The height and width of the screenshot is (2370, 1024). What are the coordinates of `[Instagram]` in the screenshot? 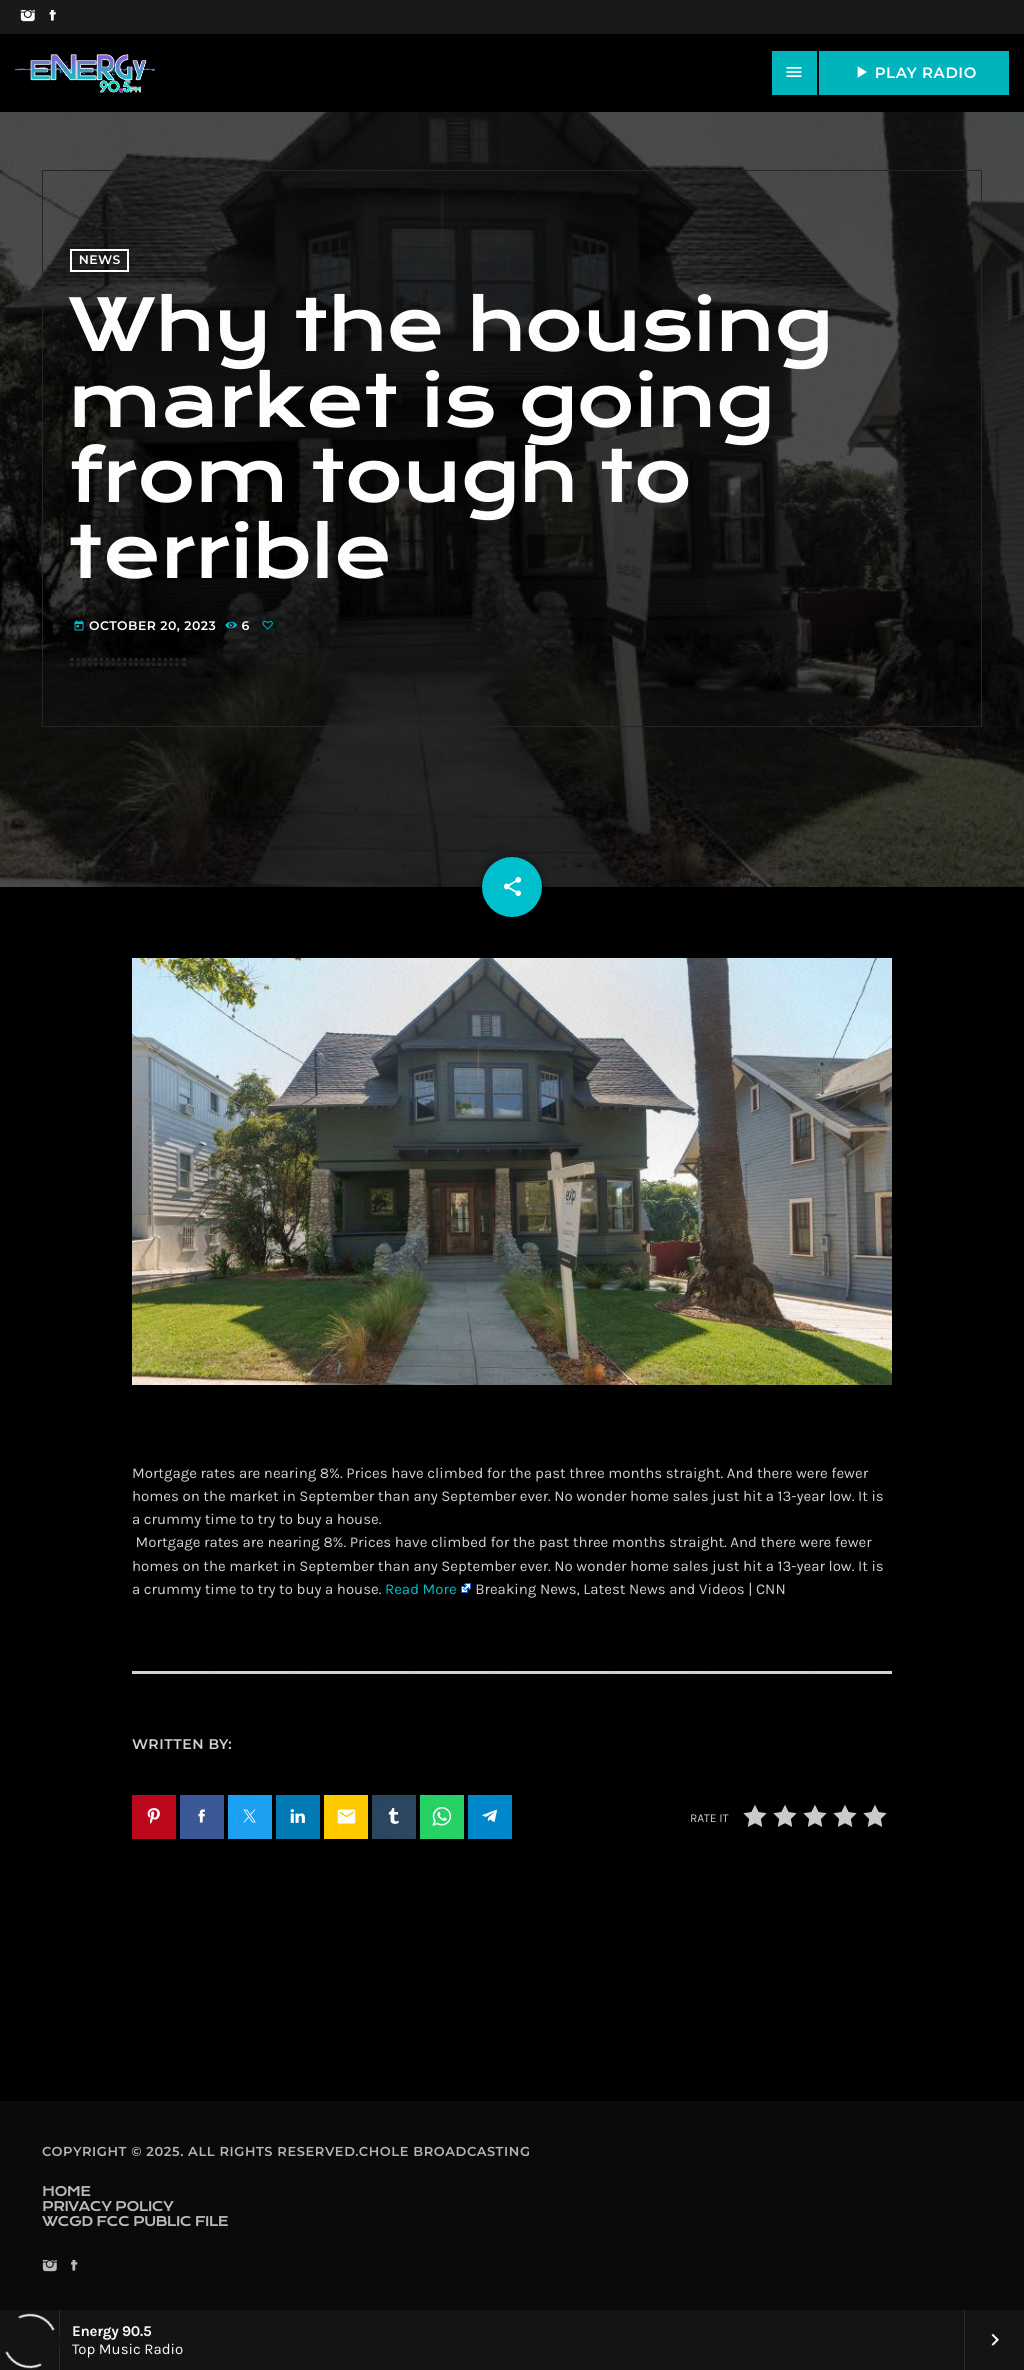 It's located at (27, 17).